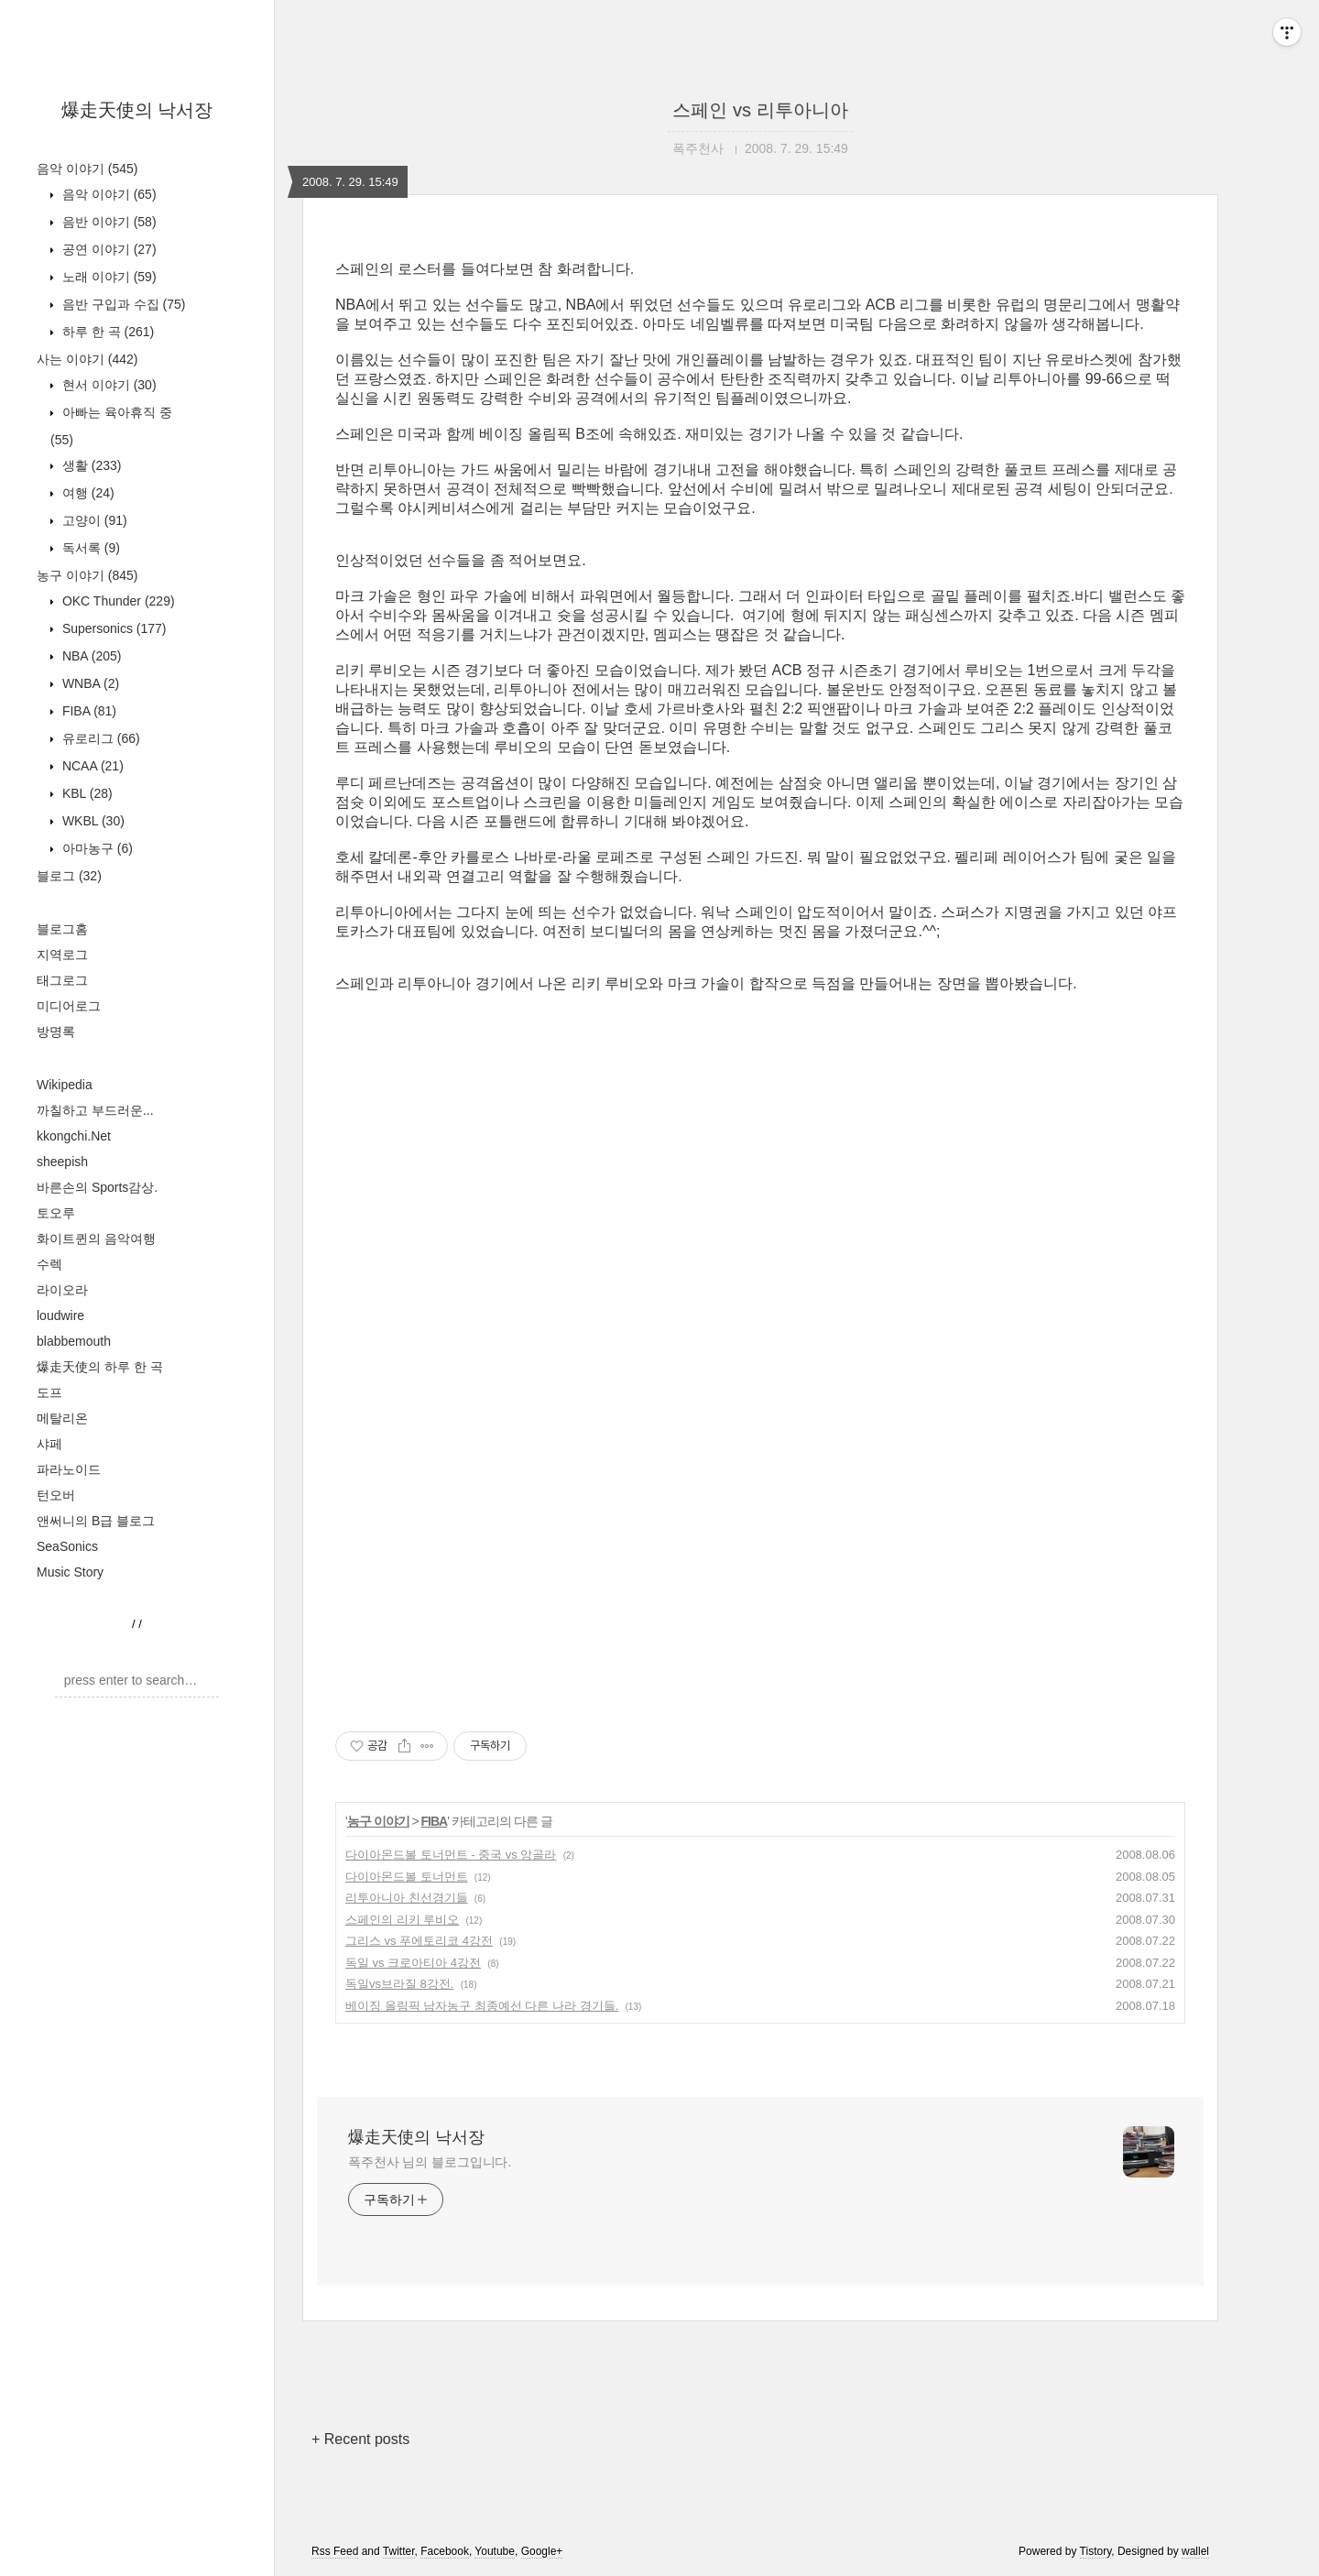 The height and width of the screenshot is (2576, 1319). Describe the element at coordinates (56, 1031) in the screenshot. I see `방명록` at that location.